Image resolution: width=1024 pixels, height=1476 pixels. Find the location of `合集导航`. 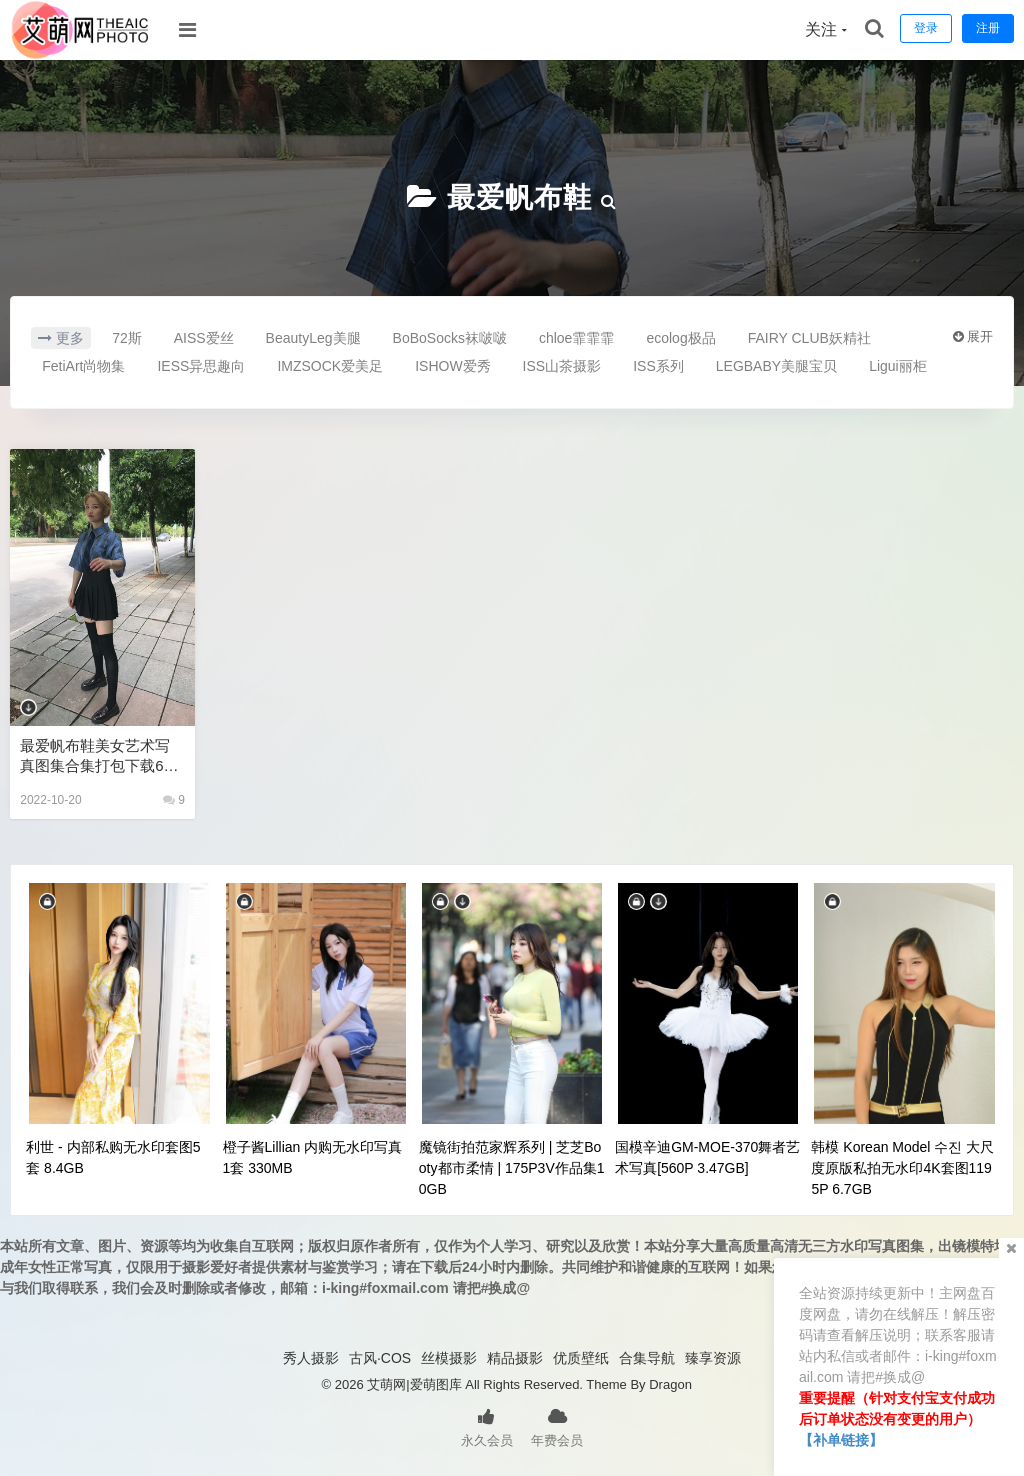

合集导航 is located at coordinates (647, 1358).